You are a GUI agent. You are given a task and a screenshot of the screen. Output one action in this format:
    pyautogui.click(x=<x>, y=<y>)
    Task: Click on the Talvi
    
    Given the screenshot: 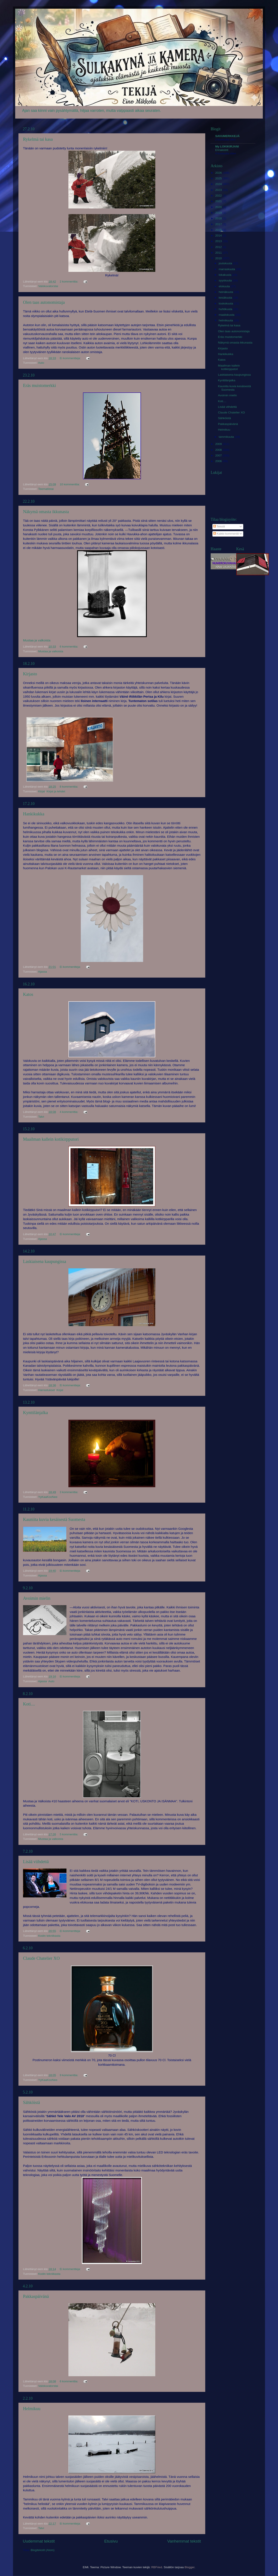 What is the action you would take?
    pyautogui.click(x=41, y=1116)
    